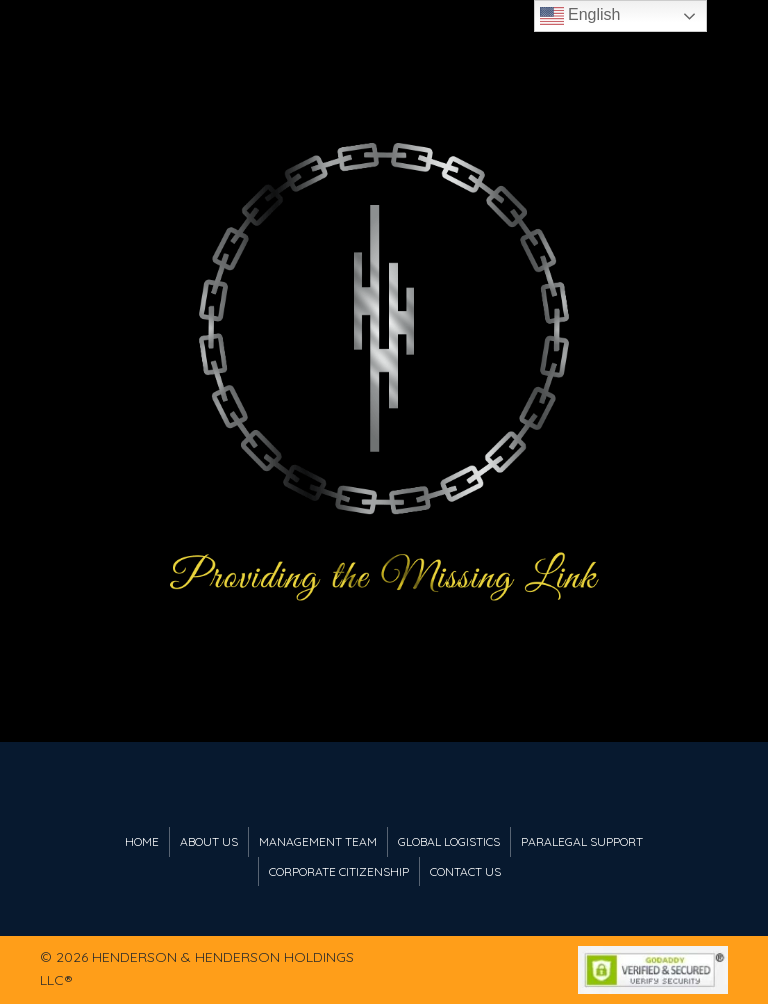 This screenshot has height=1004, width=768. I want to click on Contact Us, so click(465, 871).